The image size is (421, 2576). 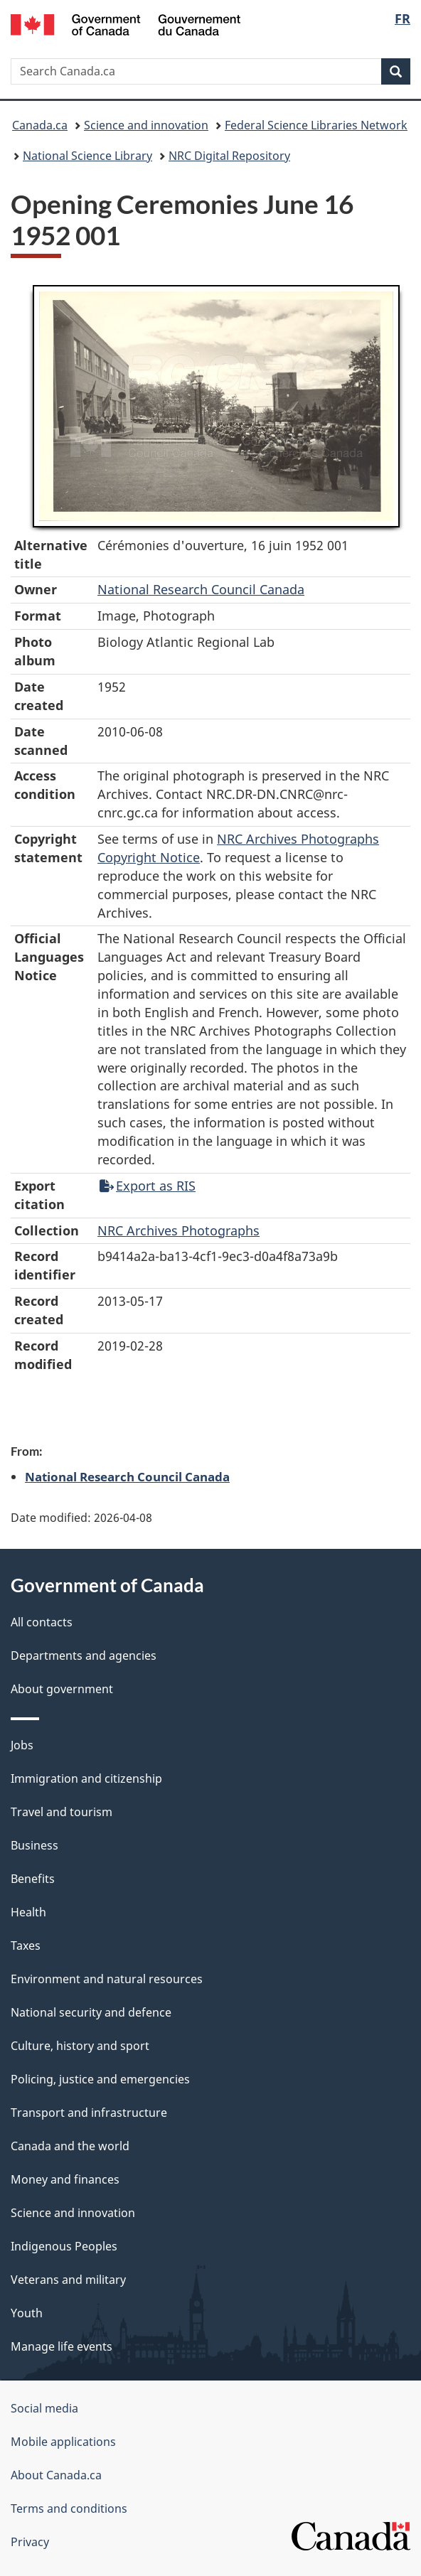 I want to click on Money and finances, so click(x=65, y=2179).